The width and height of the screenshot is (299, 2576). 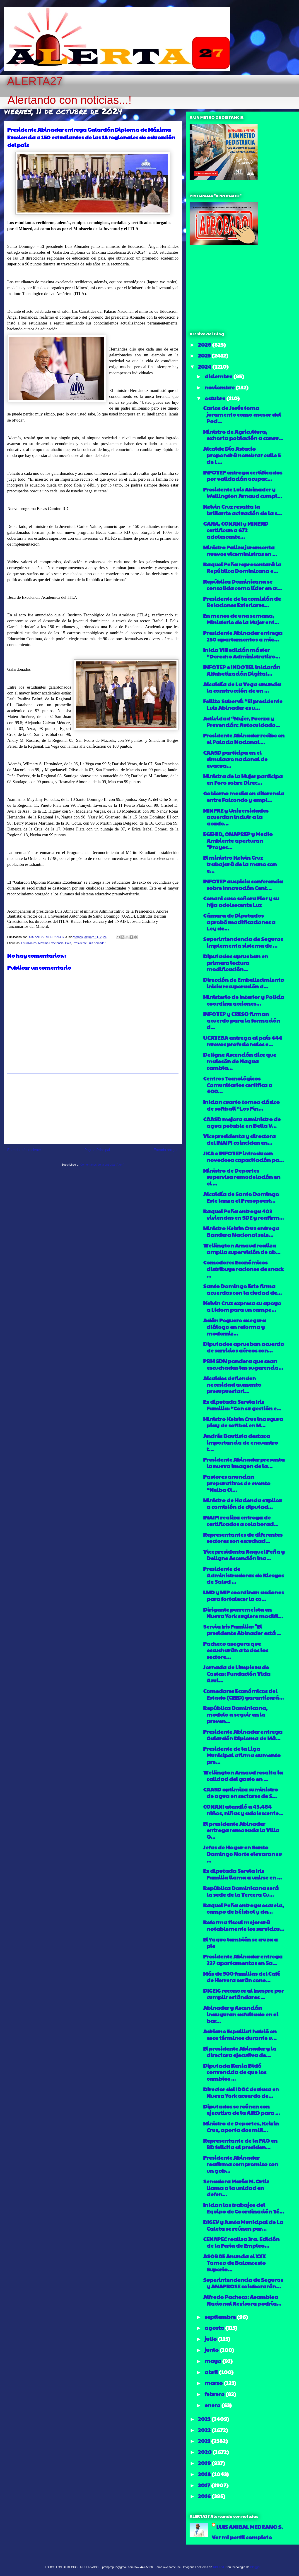 I want to click on marzo, so click(x=214, y=2383).